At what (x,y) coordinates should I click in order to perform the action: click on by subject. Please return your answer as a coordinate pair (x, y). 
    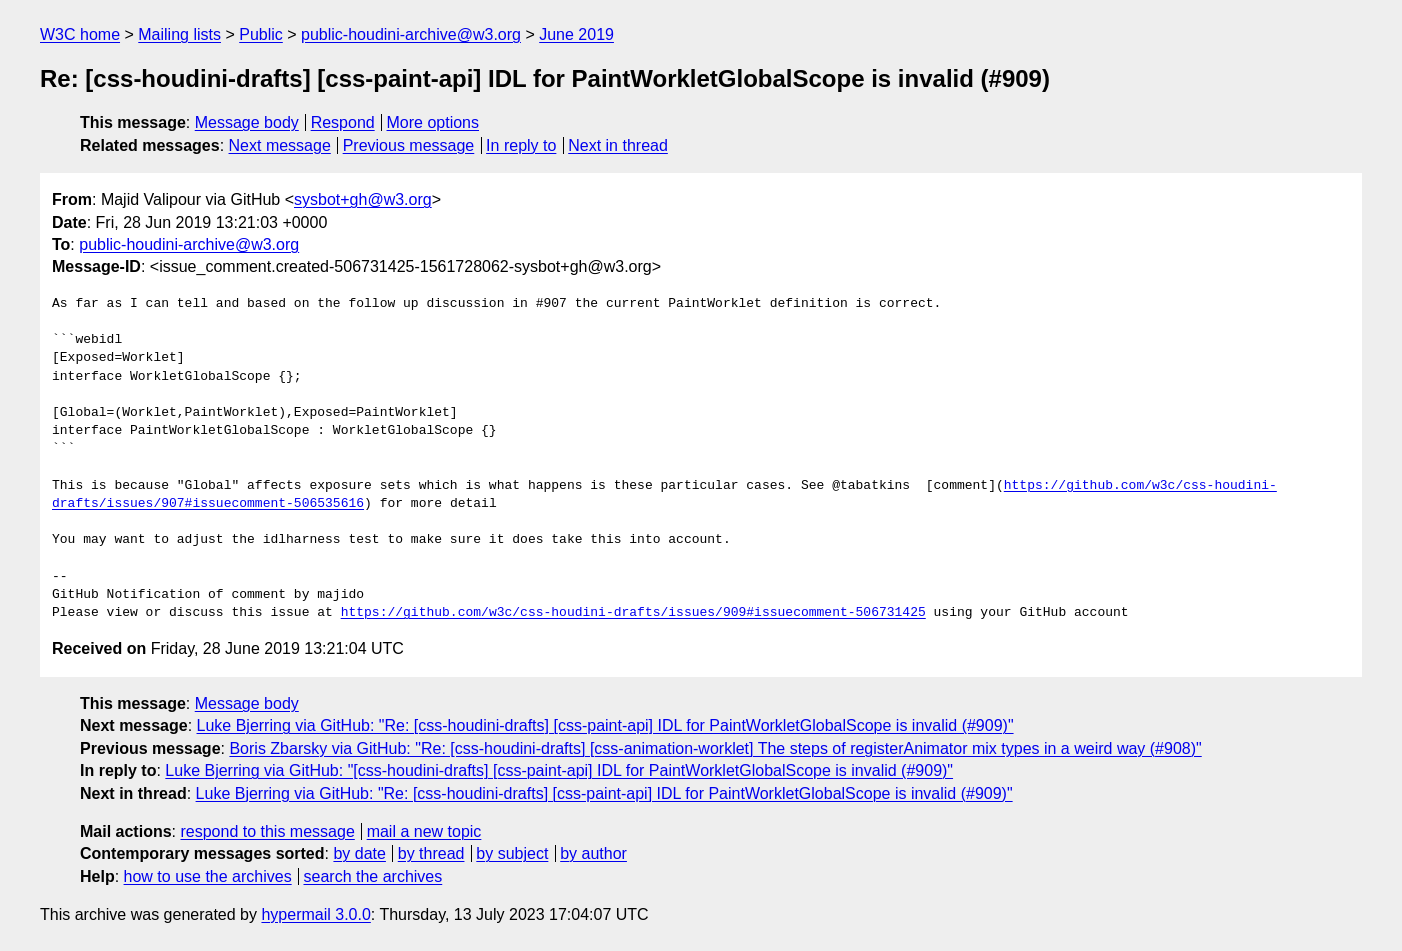
    Looking at the image, I should click on (512, 853).